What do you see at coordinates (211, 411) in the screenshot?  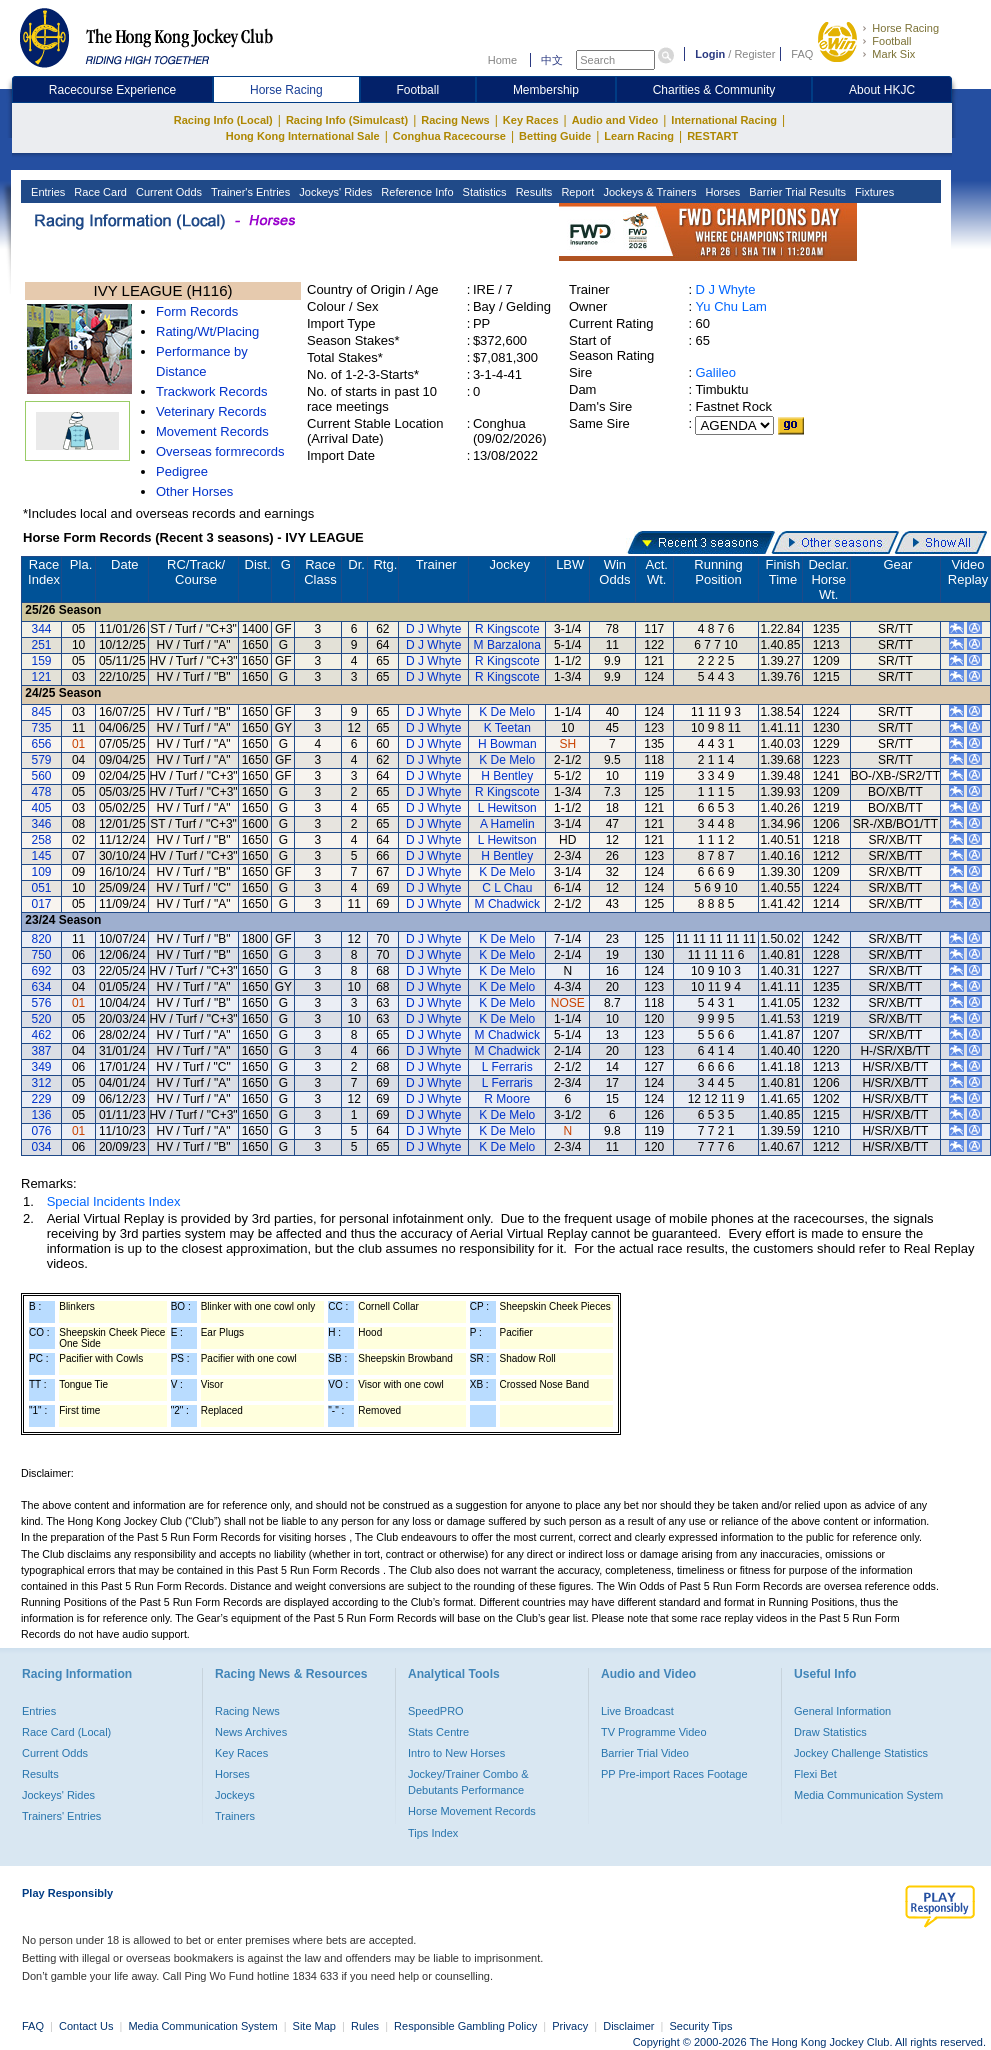 I see `Veterinary Records` at bounding box center [211, 411].